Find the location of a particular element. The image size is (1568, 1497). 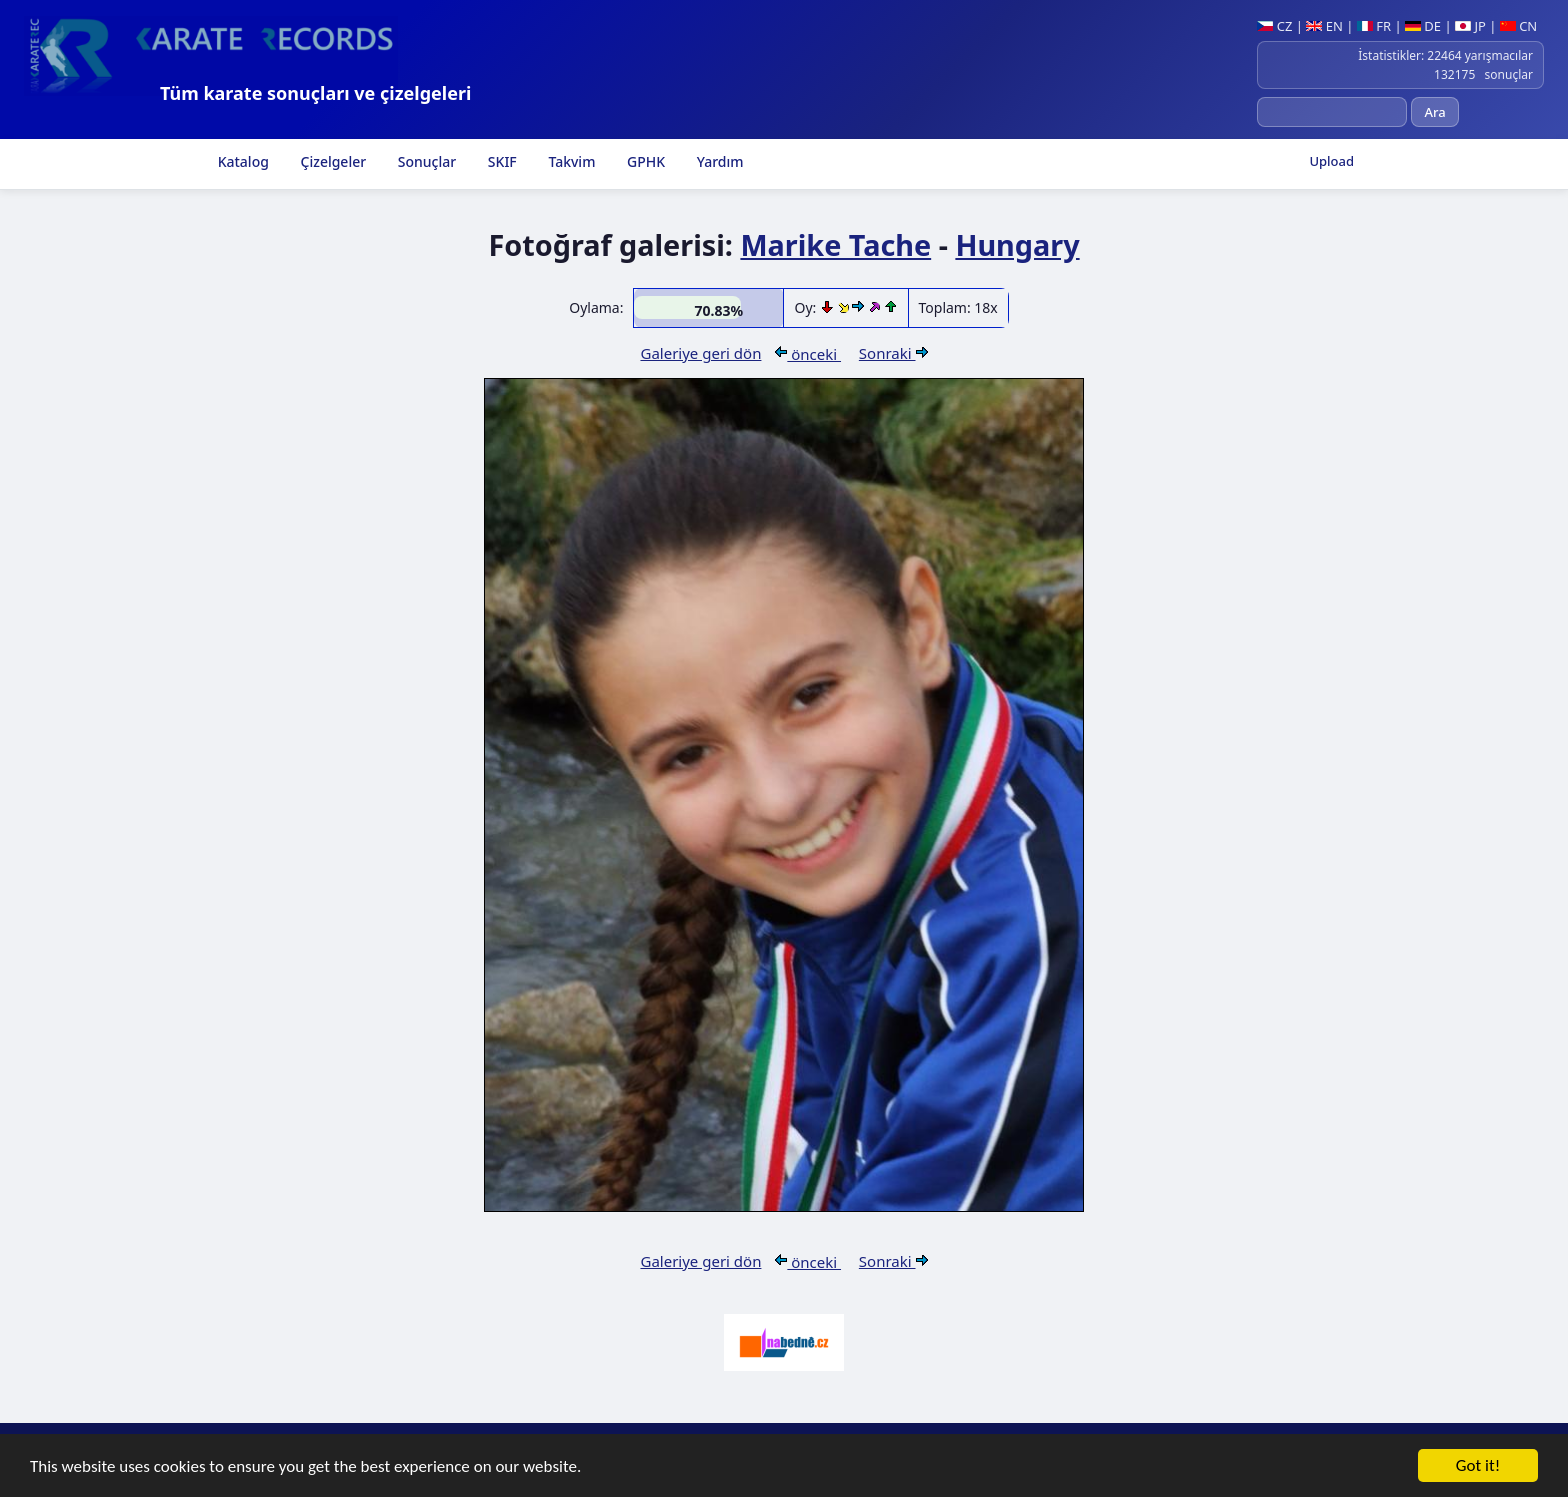

CZ is located at coordinates (1274, 26).